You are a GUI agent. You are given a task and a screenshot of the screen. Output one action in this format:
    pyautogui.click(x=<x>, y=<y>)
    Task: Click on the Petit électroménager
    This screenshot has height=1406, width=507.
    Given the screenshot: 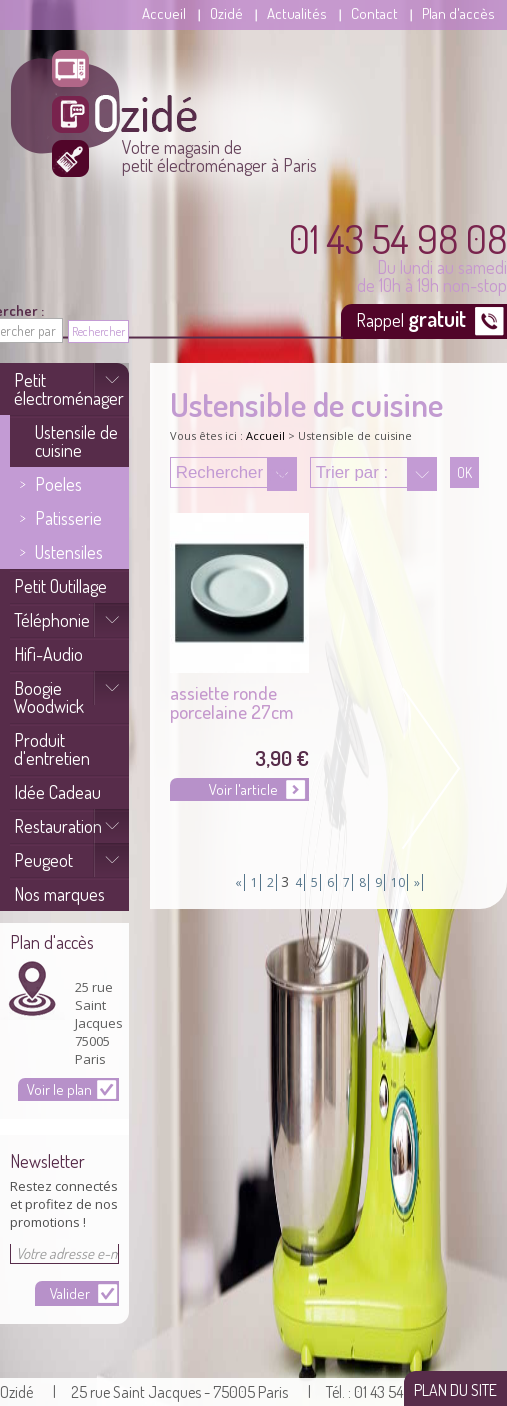 What is the action you would take?
    pyautogui.click(x=69, y=389)
    